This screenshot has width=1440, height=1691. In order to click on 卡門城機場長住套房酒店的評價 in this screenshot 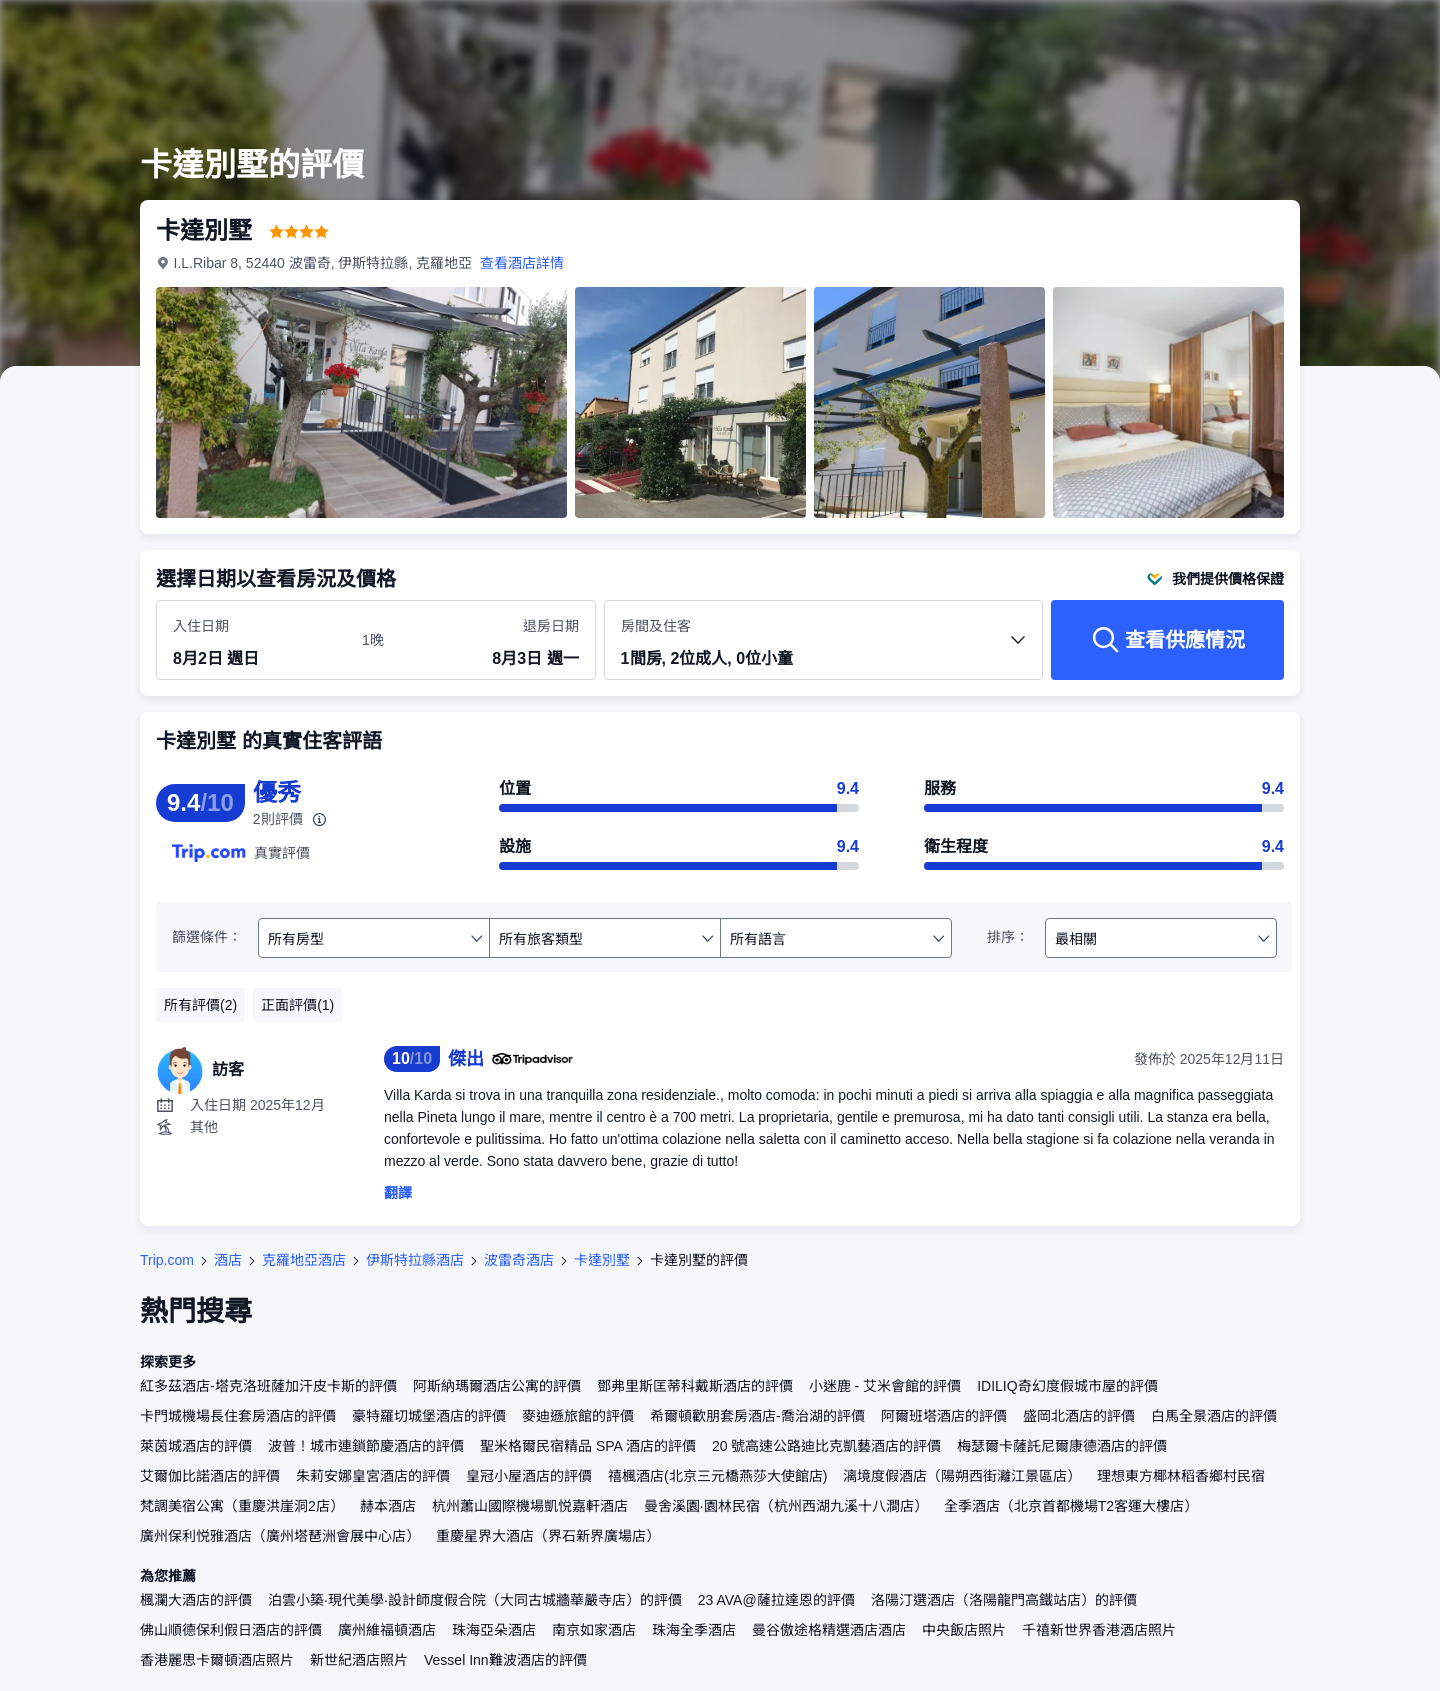, I will do `click(238, 1416)`.